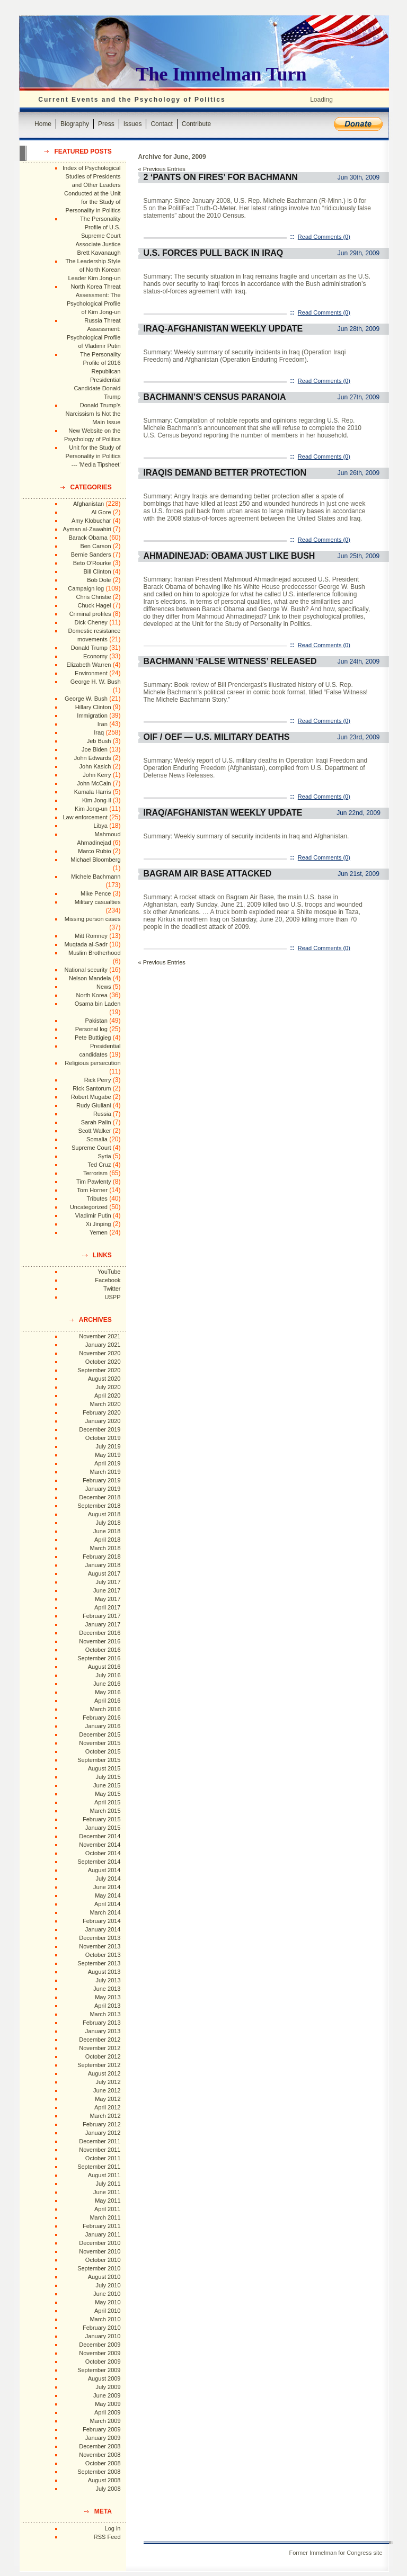 This screenshot has width=407, height=2576. I want to click on YouTube, so click(109, 1271).